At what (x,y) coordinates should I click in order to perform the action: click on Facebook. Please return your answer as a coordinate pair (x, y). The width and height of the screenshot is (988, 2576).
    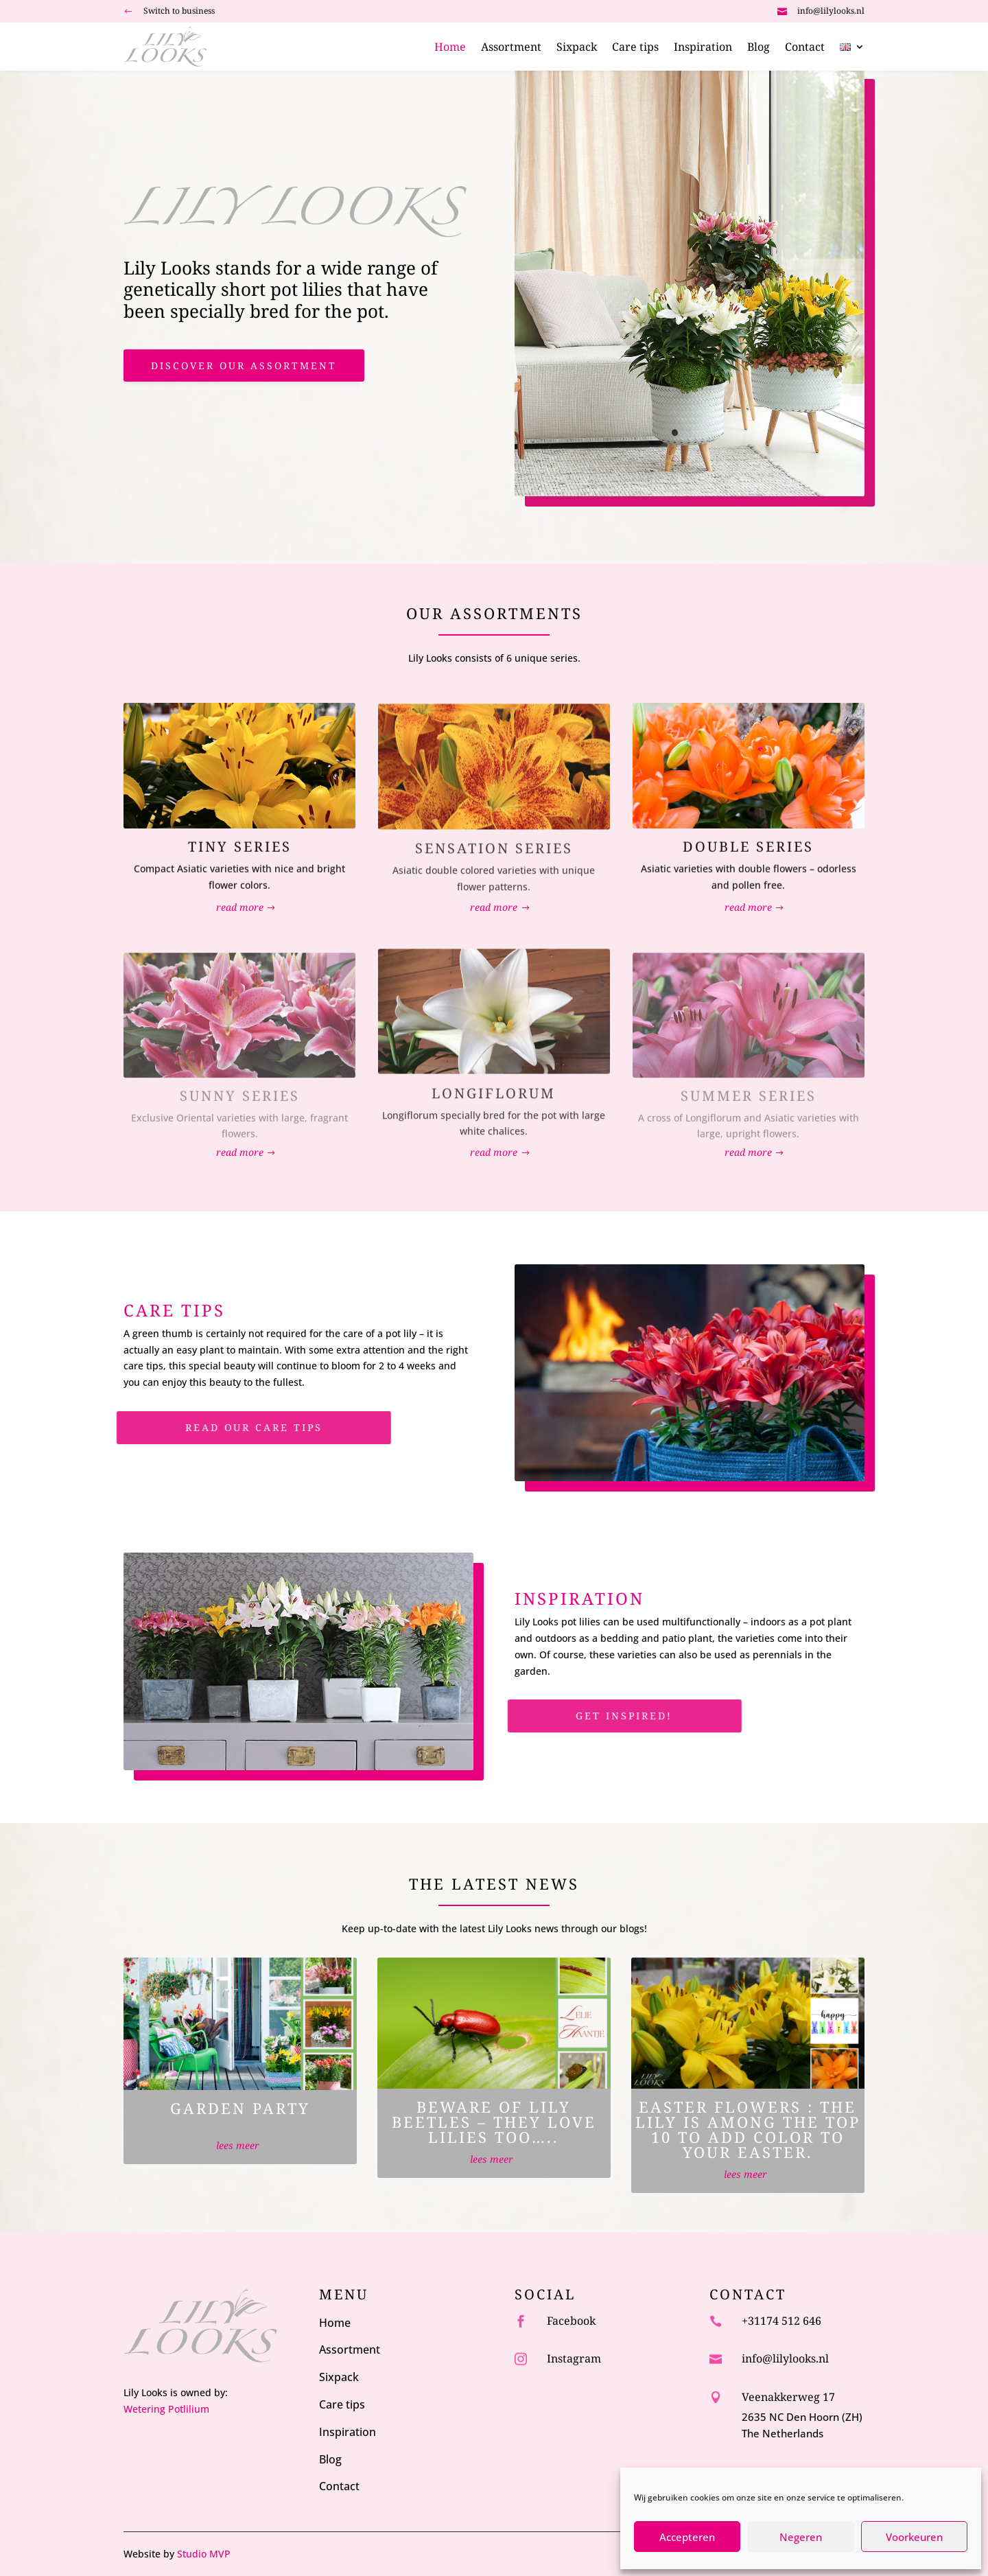
    Looking at the image, I should click on (571, 2320).